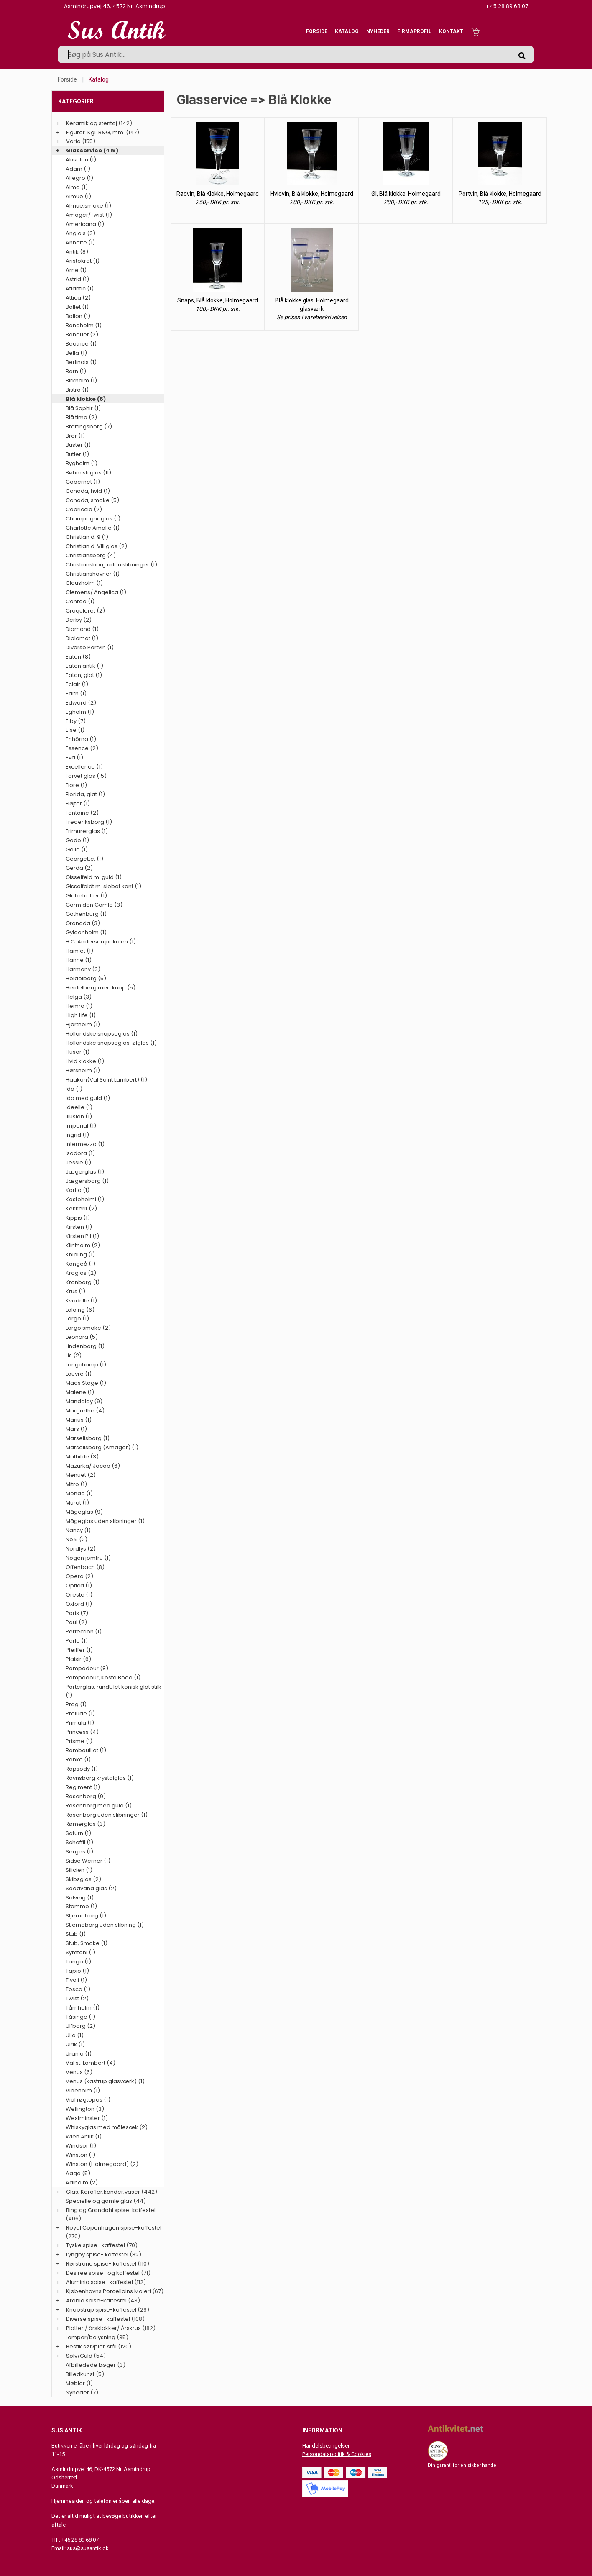  I want to click on Gisselfeld m. guld (1), so click(94, 877).